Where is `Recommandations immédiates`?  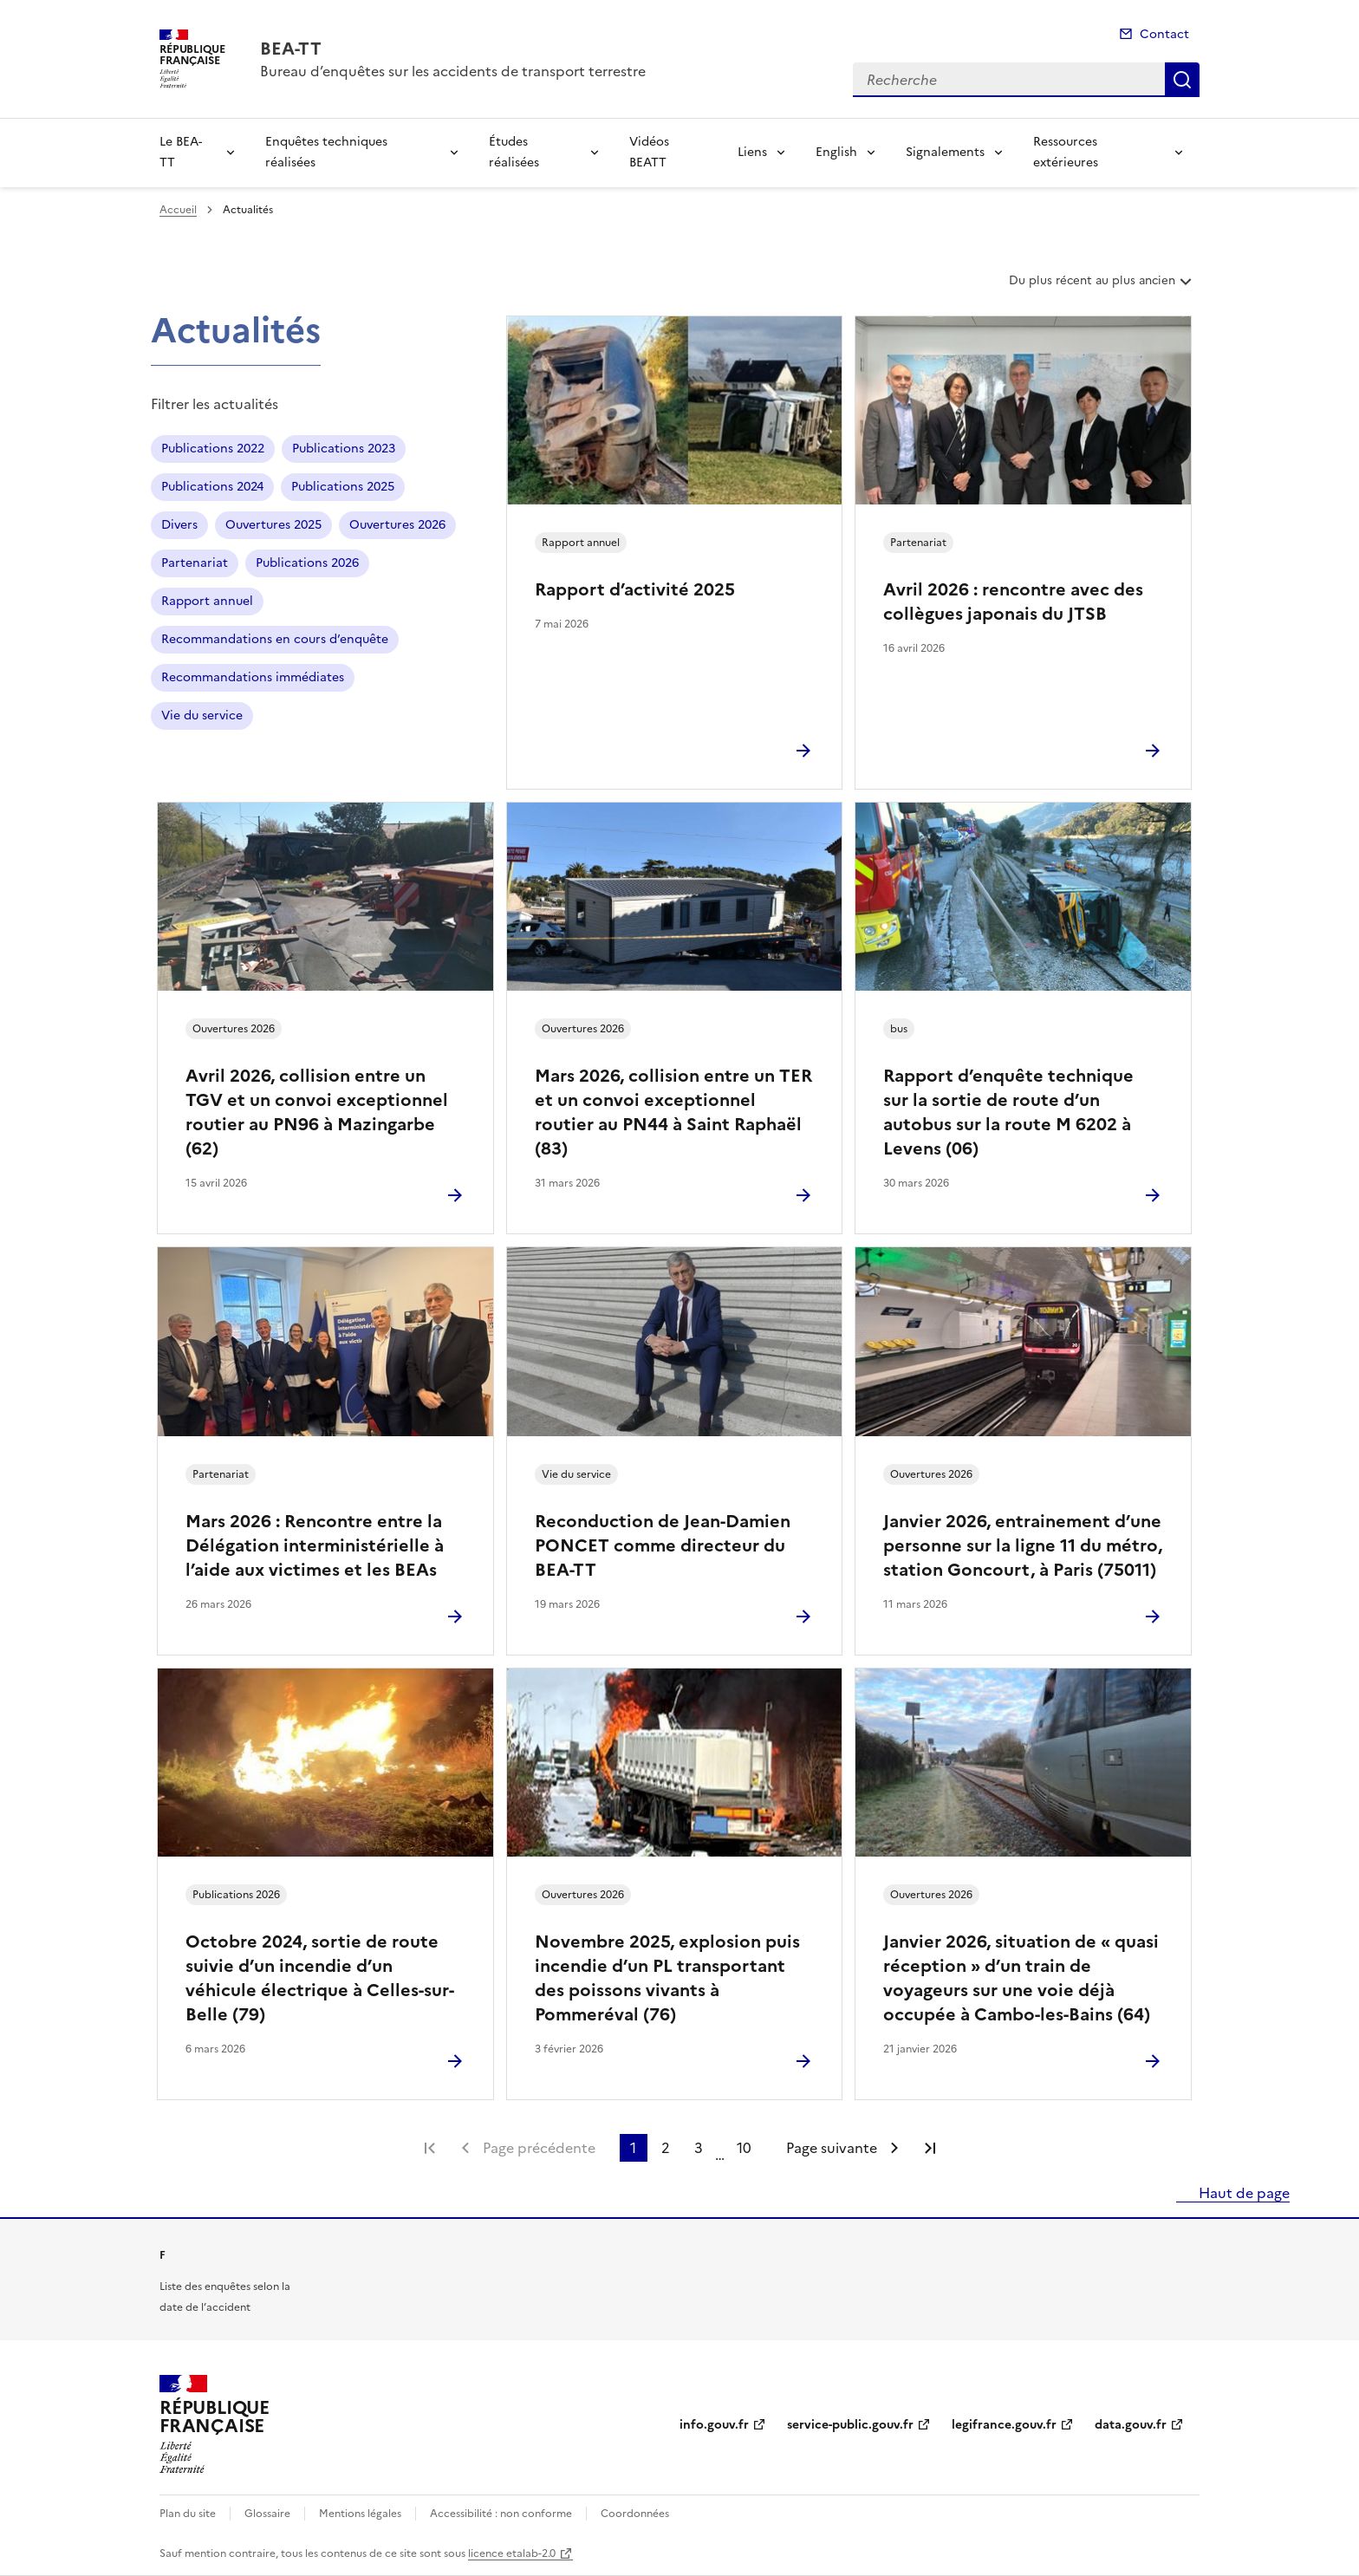
Recommandations immédiates is located at coordinates (252, 677).